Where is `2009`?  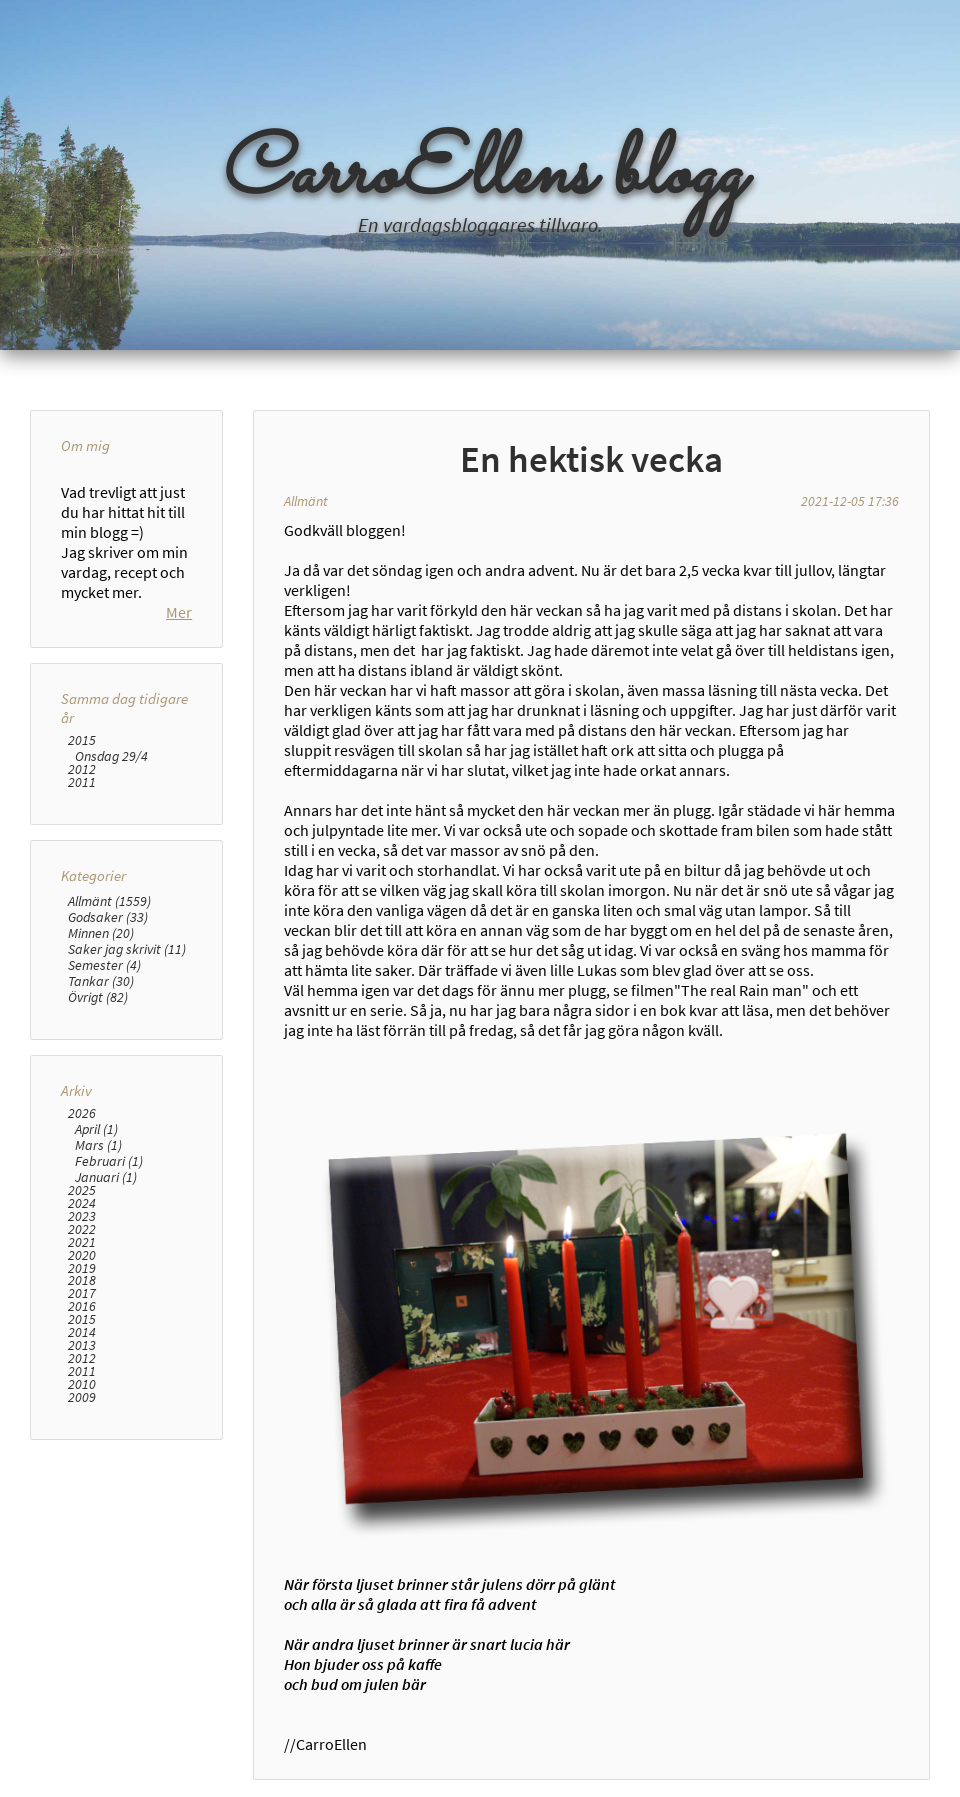 2009 is located at coordinates (82, 1468).